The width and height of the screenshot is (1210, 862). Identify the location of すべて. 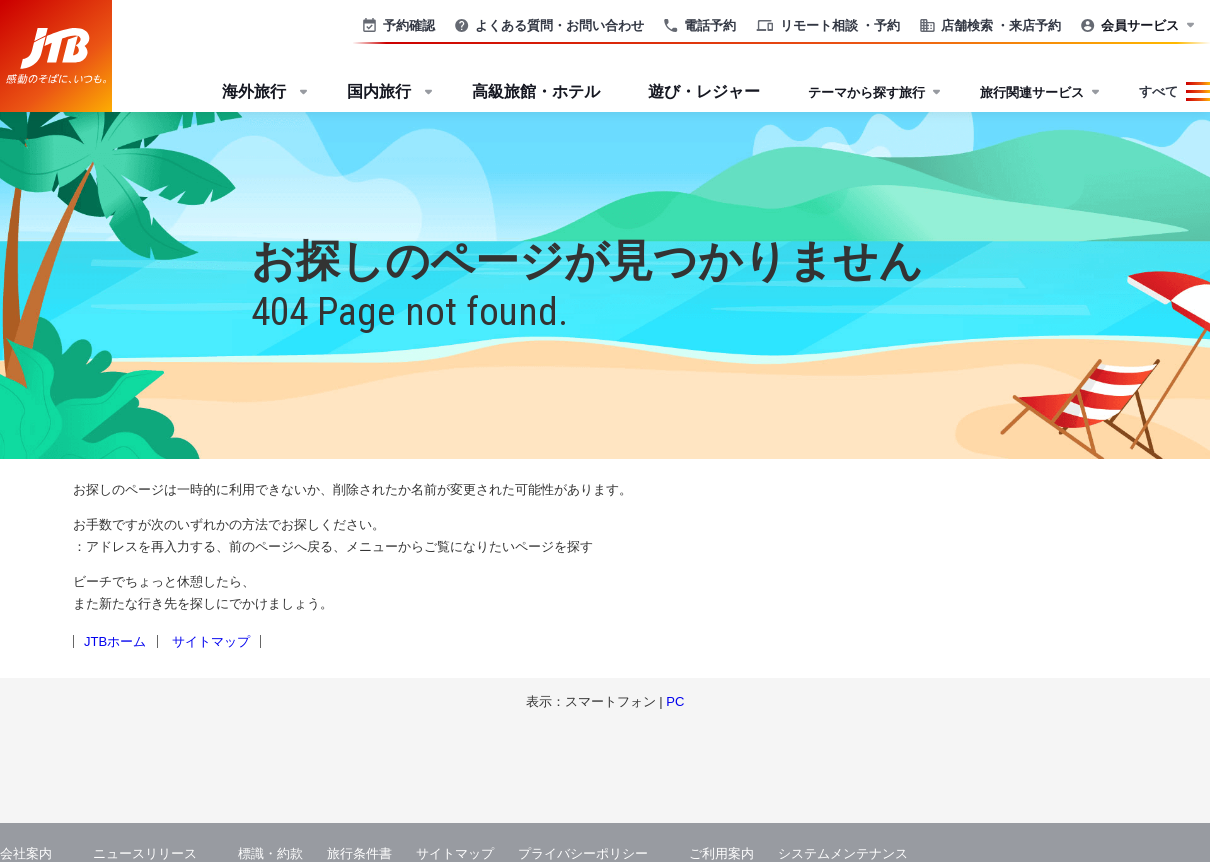
(1158, 91).